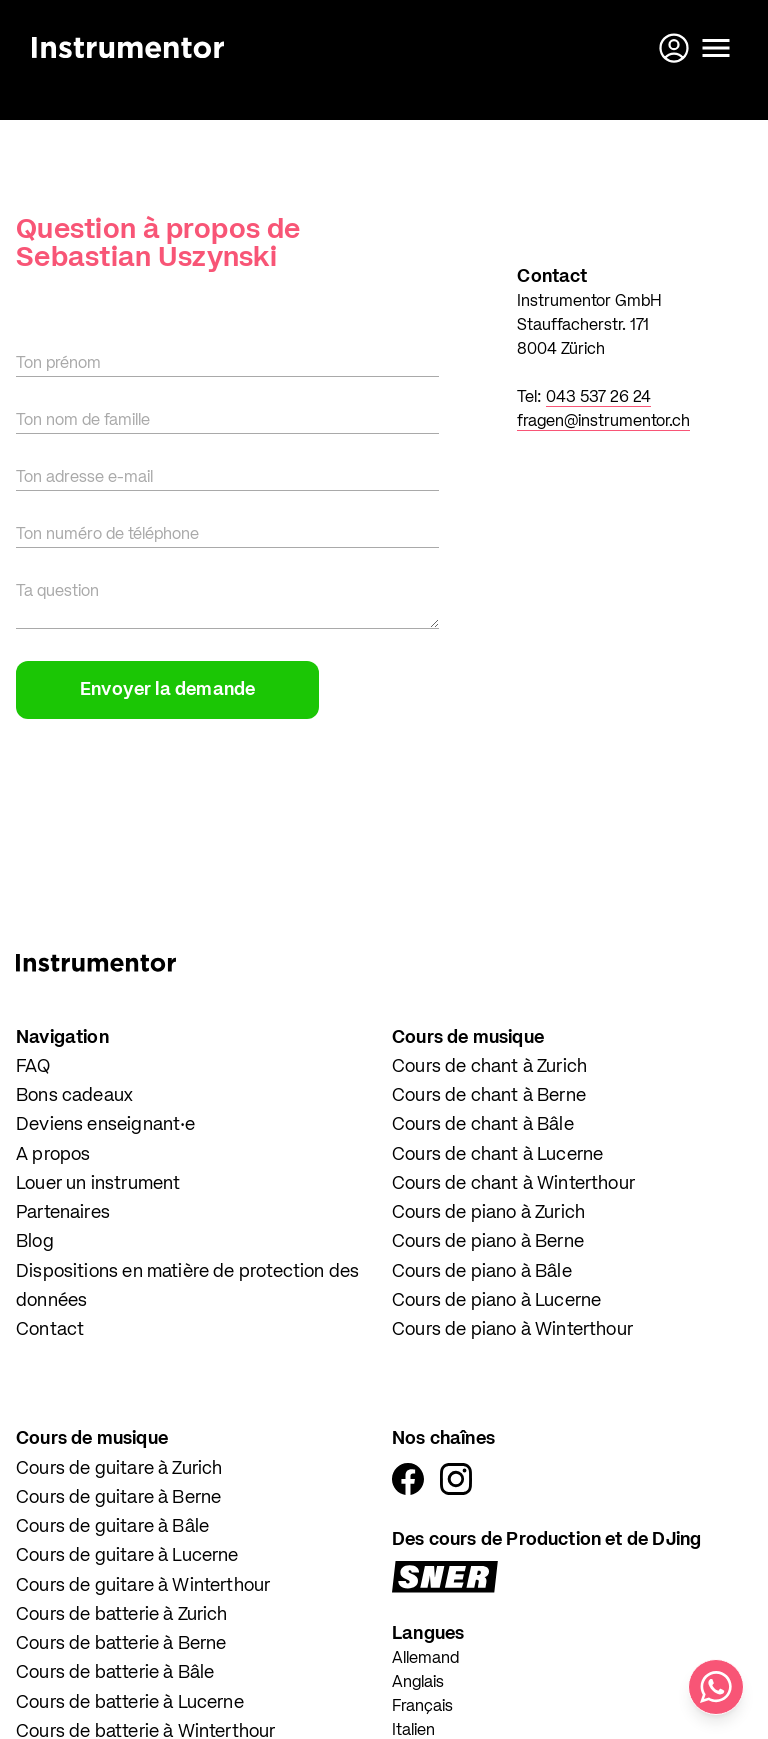 The width and height of the screenshot is (768, 1739). Describe the element at coordinates (118, 1498) in the screenshot. I see `Cours de guitare à Berne` at that location.